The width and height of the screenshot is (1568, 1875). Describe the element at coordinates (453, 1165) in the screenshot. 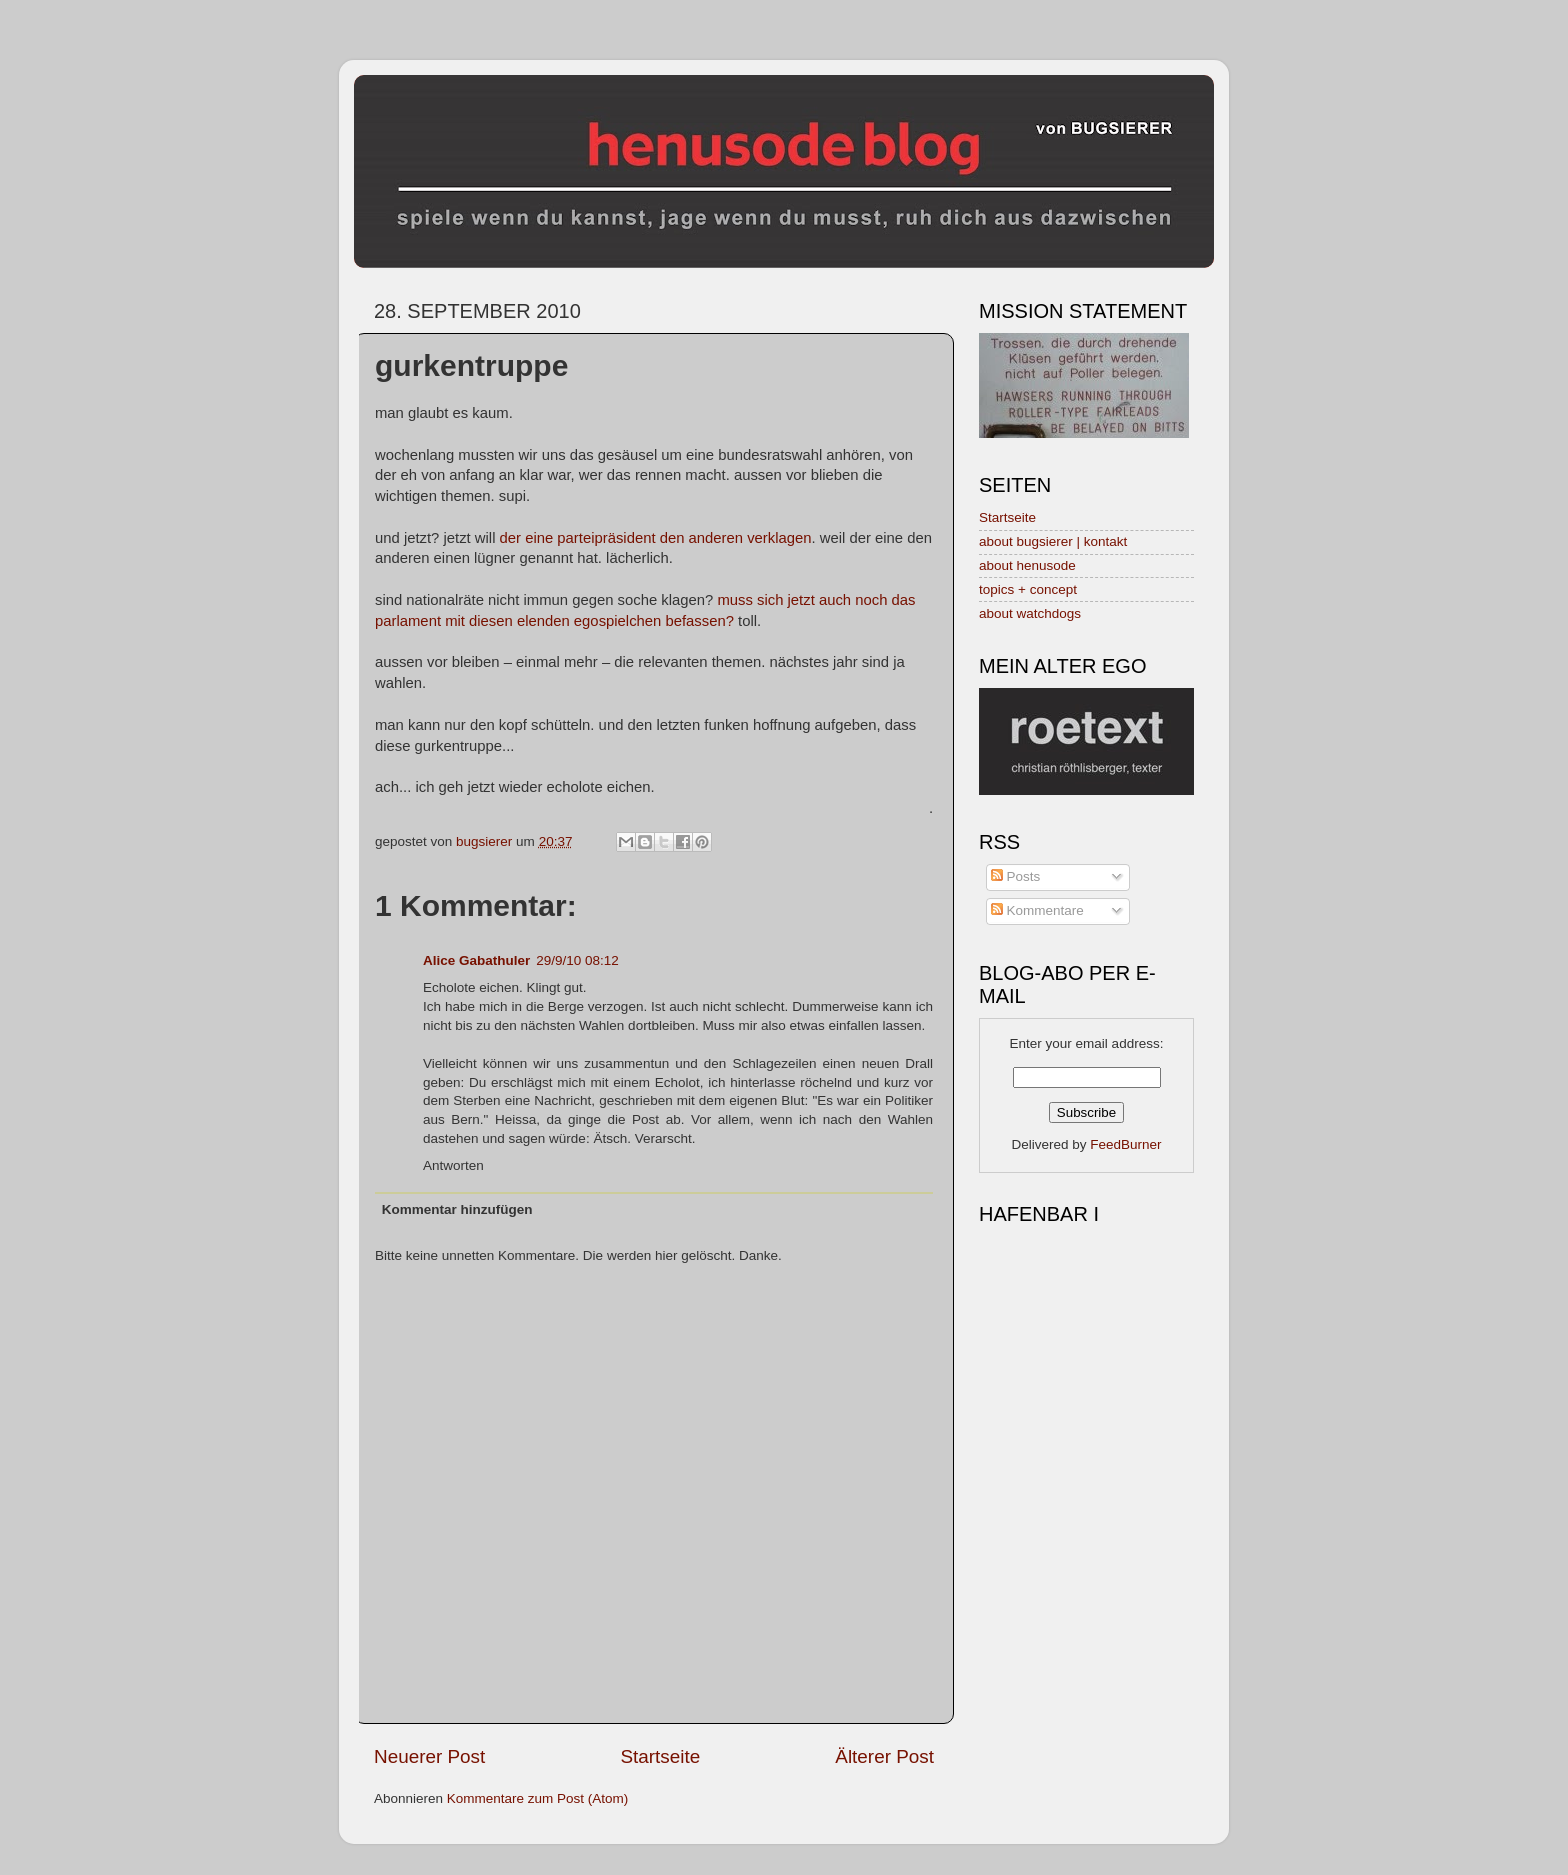

I see `Antworten` at that location.